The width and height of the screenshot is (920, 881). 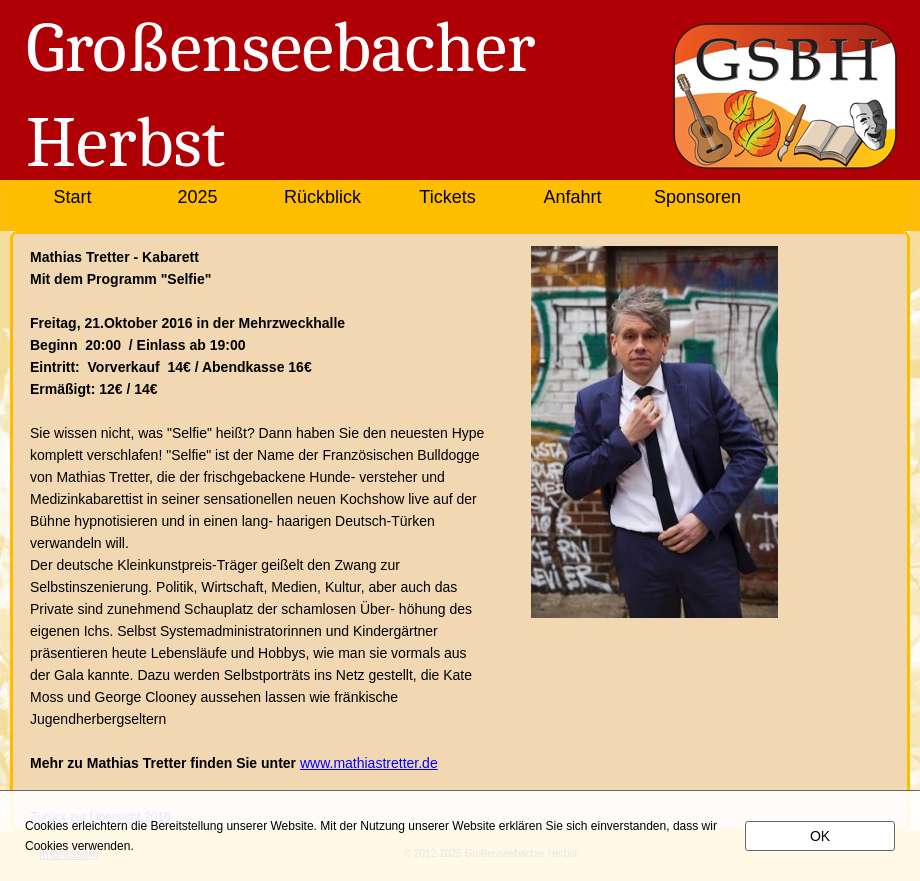 I want to click on Sponsoren, so click(x=697, y=197).